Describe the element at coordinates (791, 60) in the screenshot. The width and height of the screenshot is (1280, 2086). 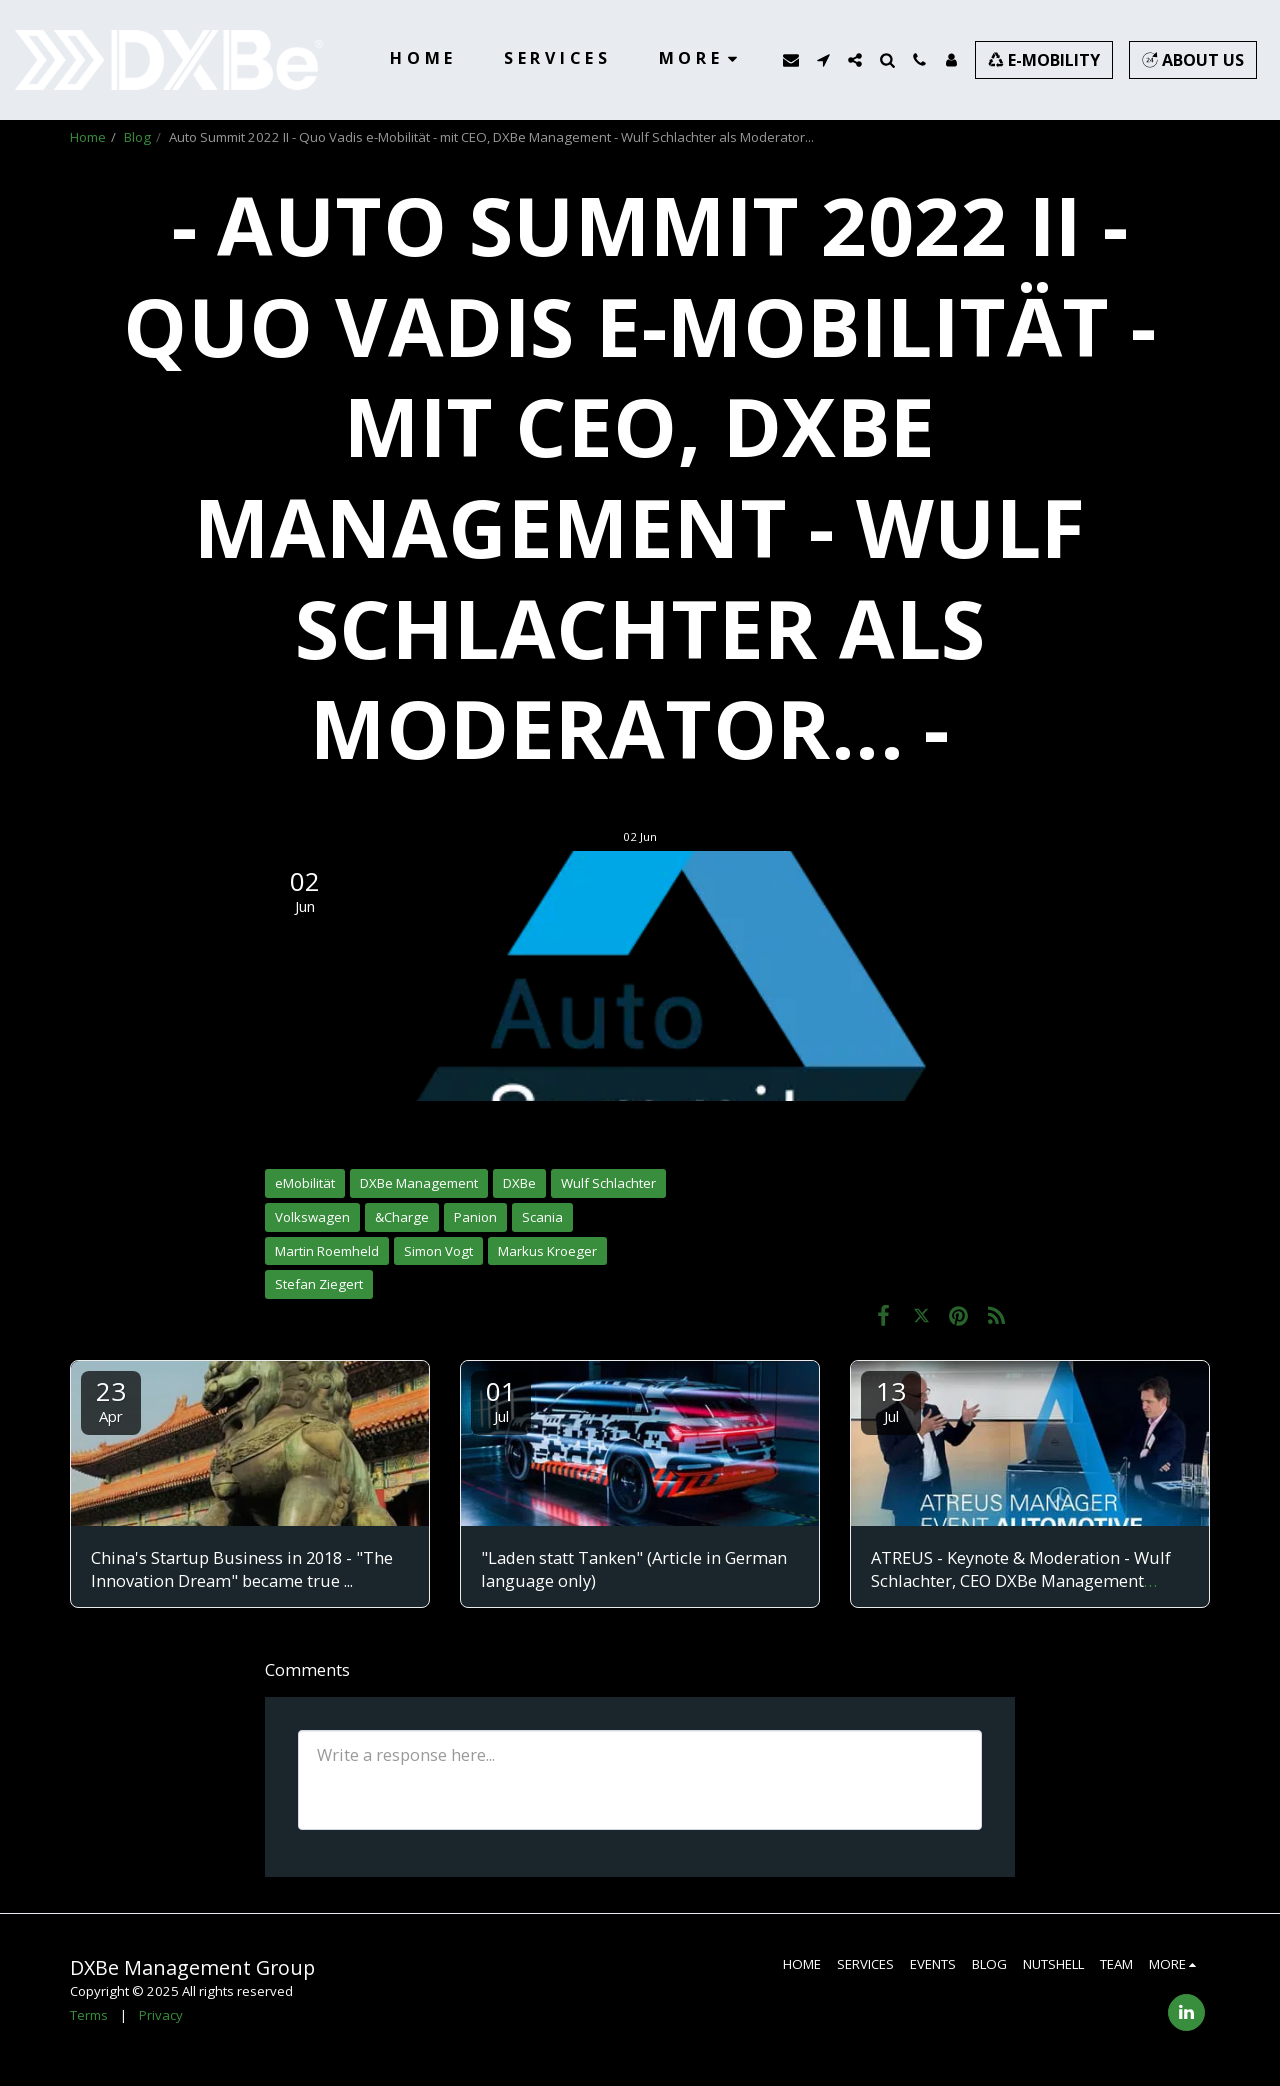
I see `[button]` at that location.